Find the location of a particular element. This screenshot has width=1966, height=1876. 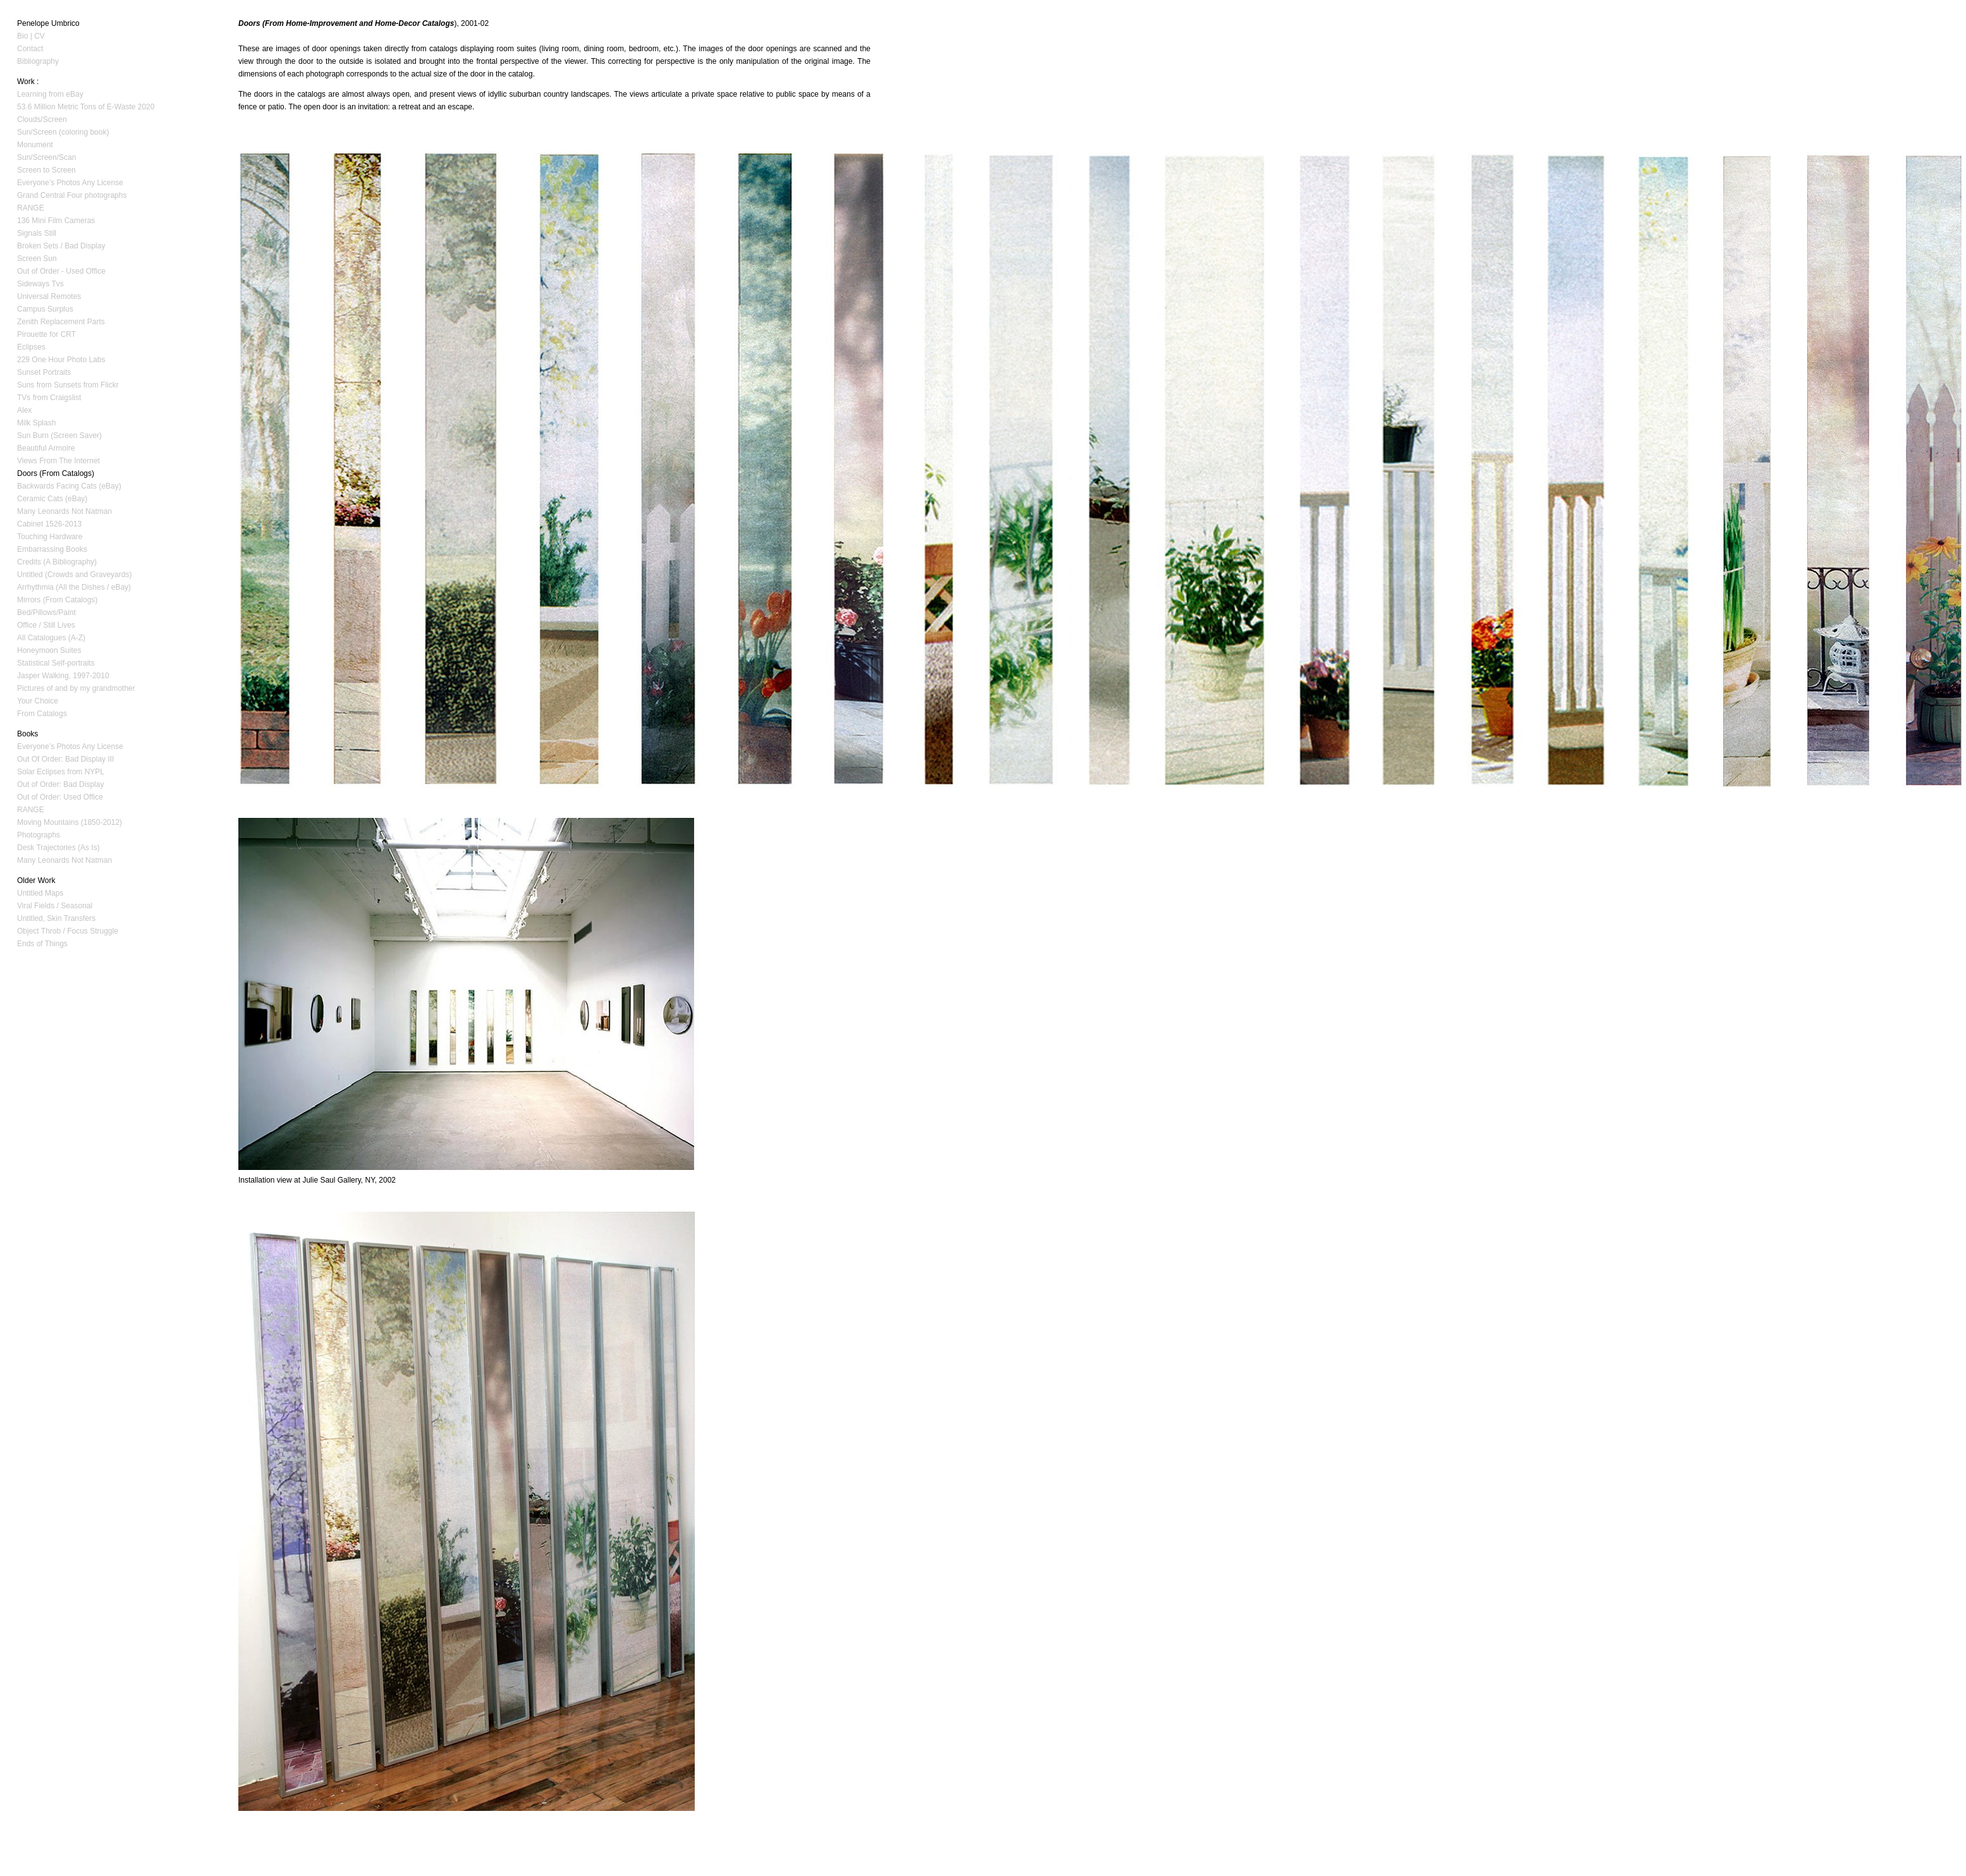

Views From The Internet is located at coordinates (58, 460).